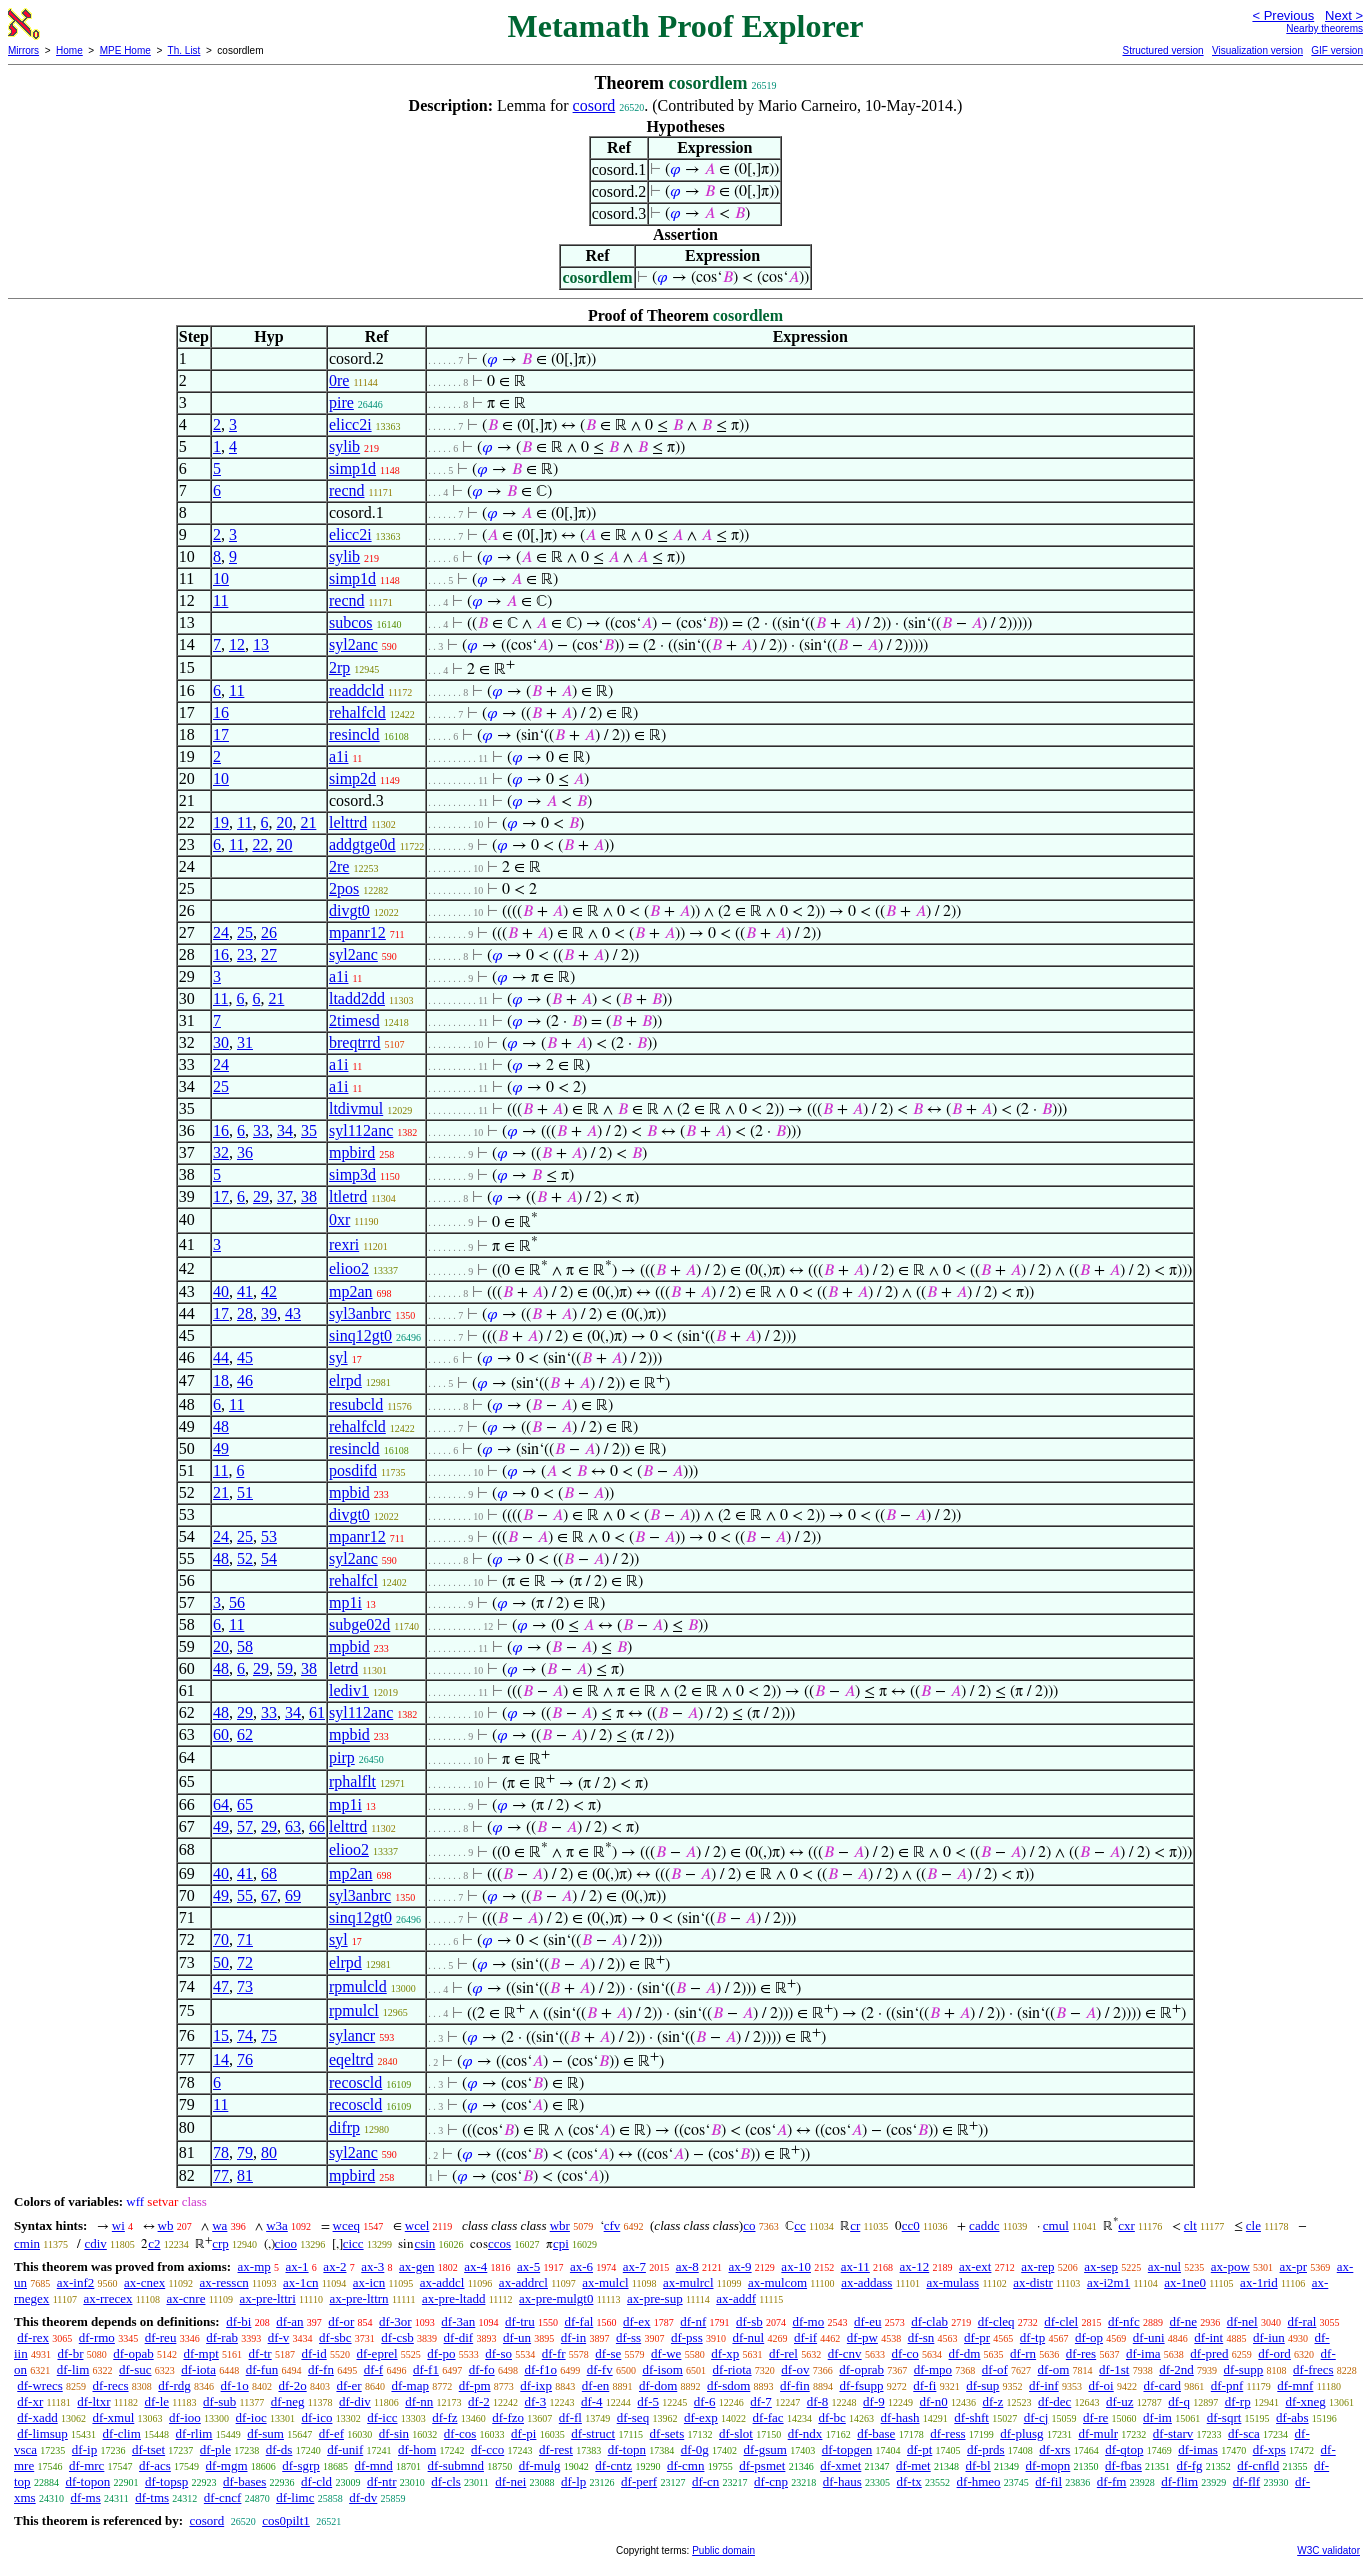  I want to click on df-rlim, so click(194, 2433).